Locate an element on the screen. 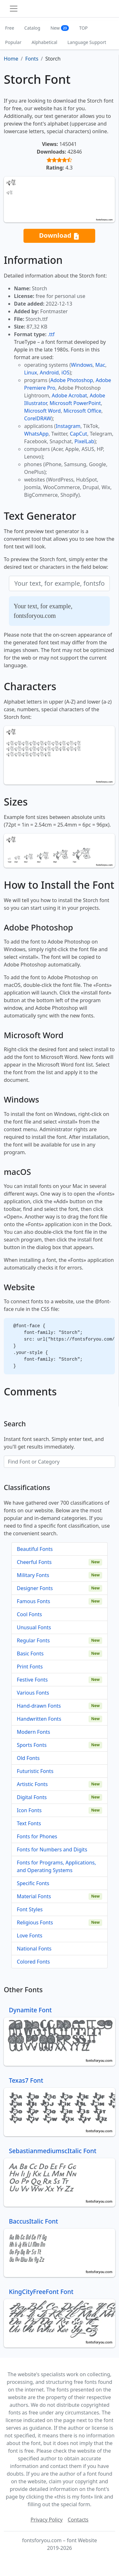 The image size is (119, 2576). [Toggle navigation] is located at coordinates (14, 9).